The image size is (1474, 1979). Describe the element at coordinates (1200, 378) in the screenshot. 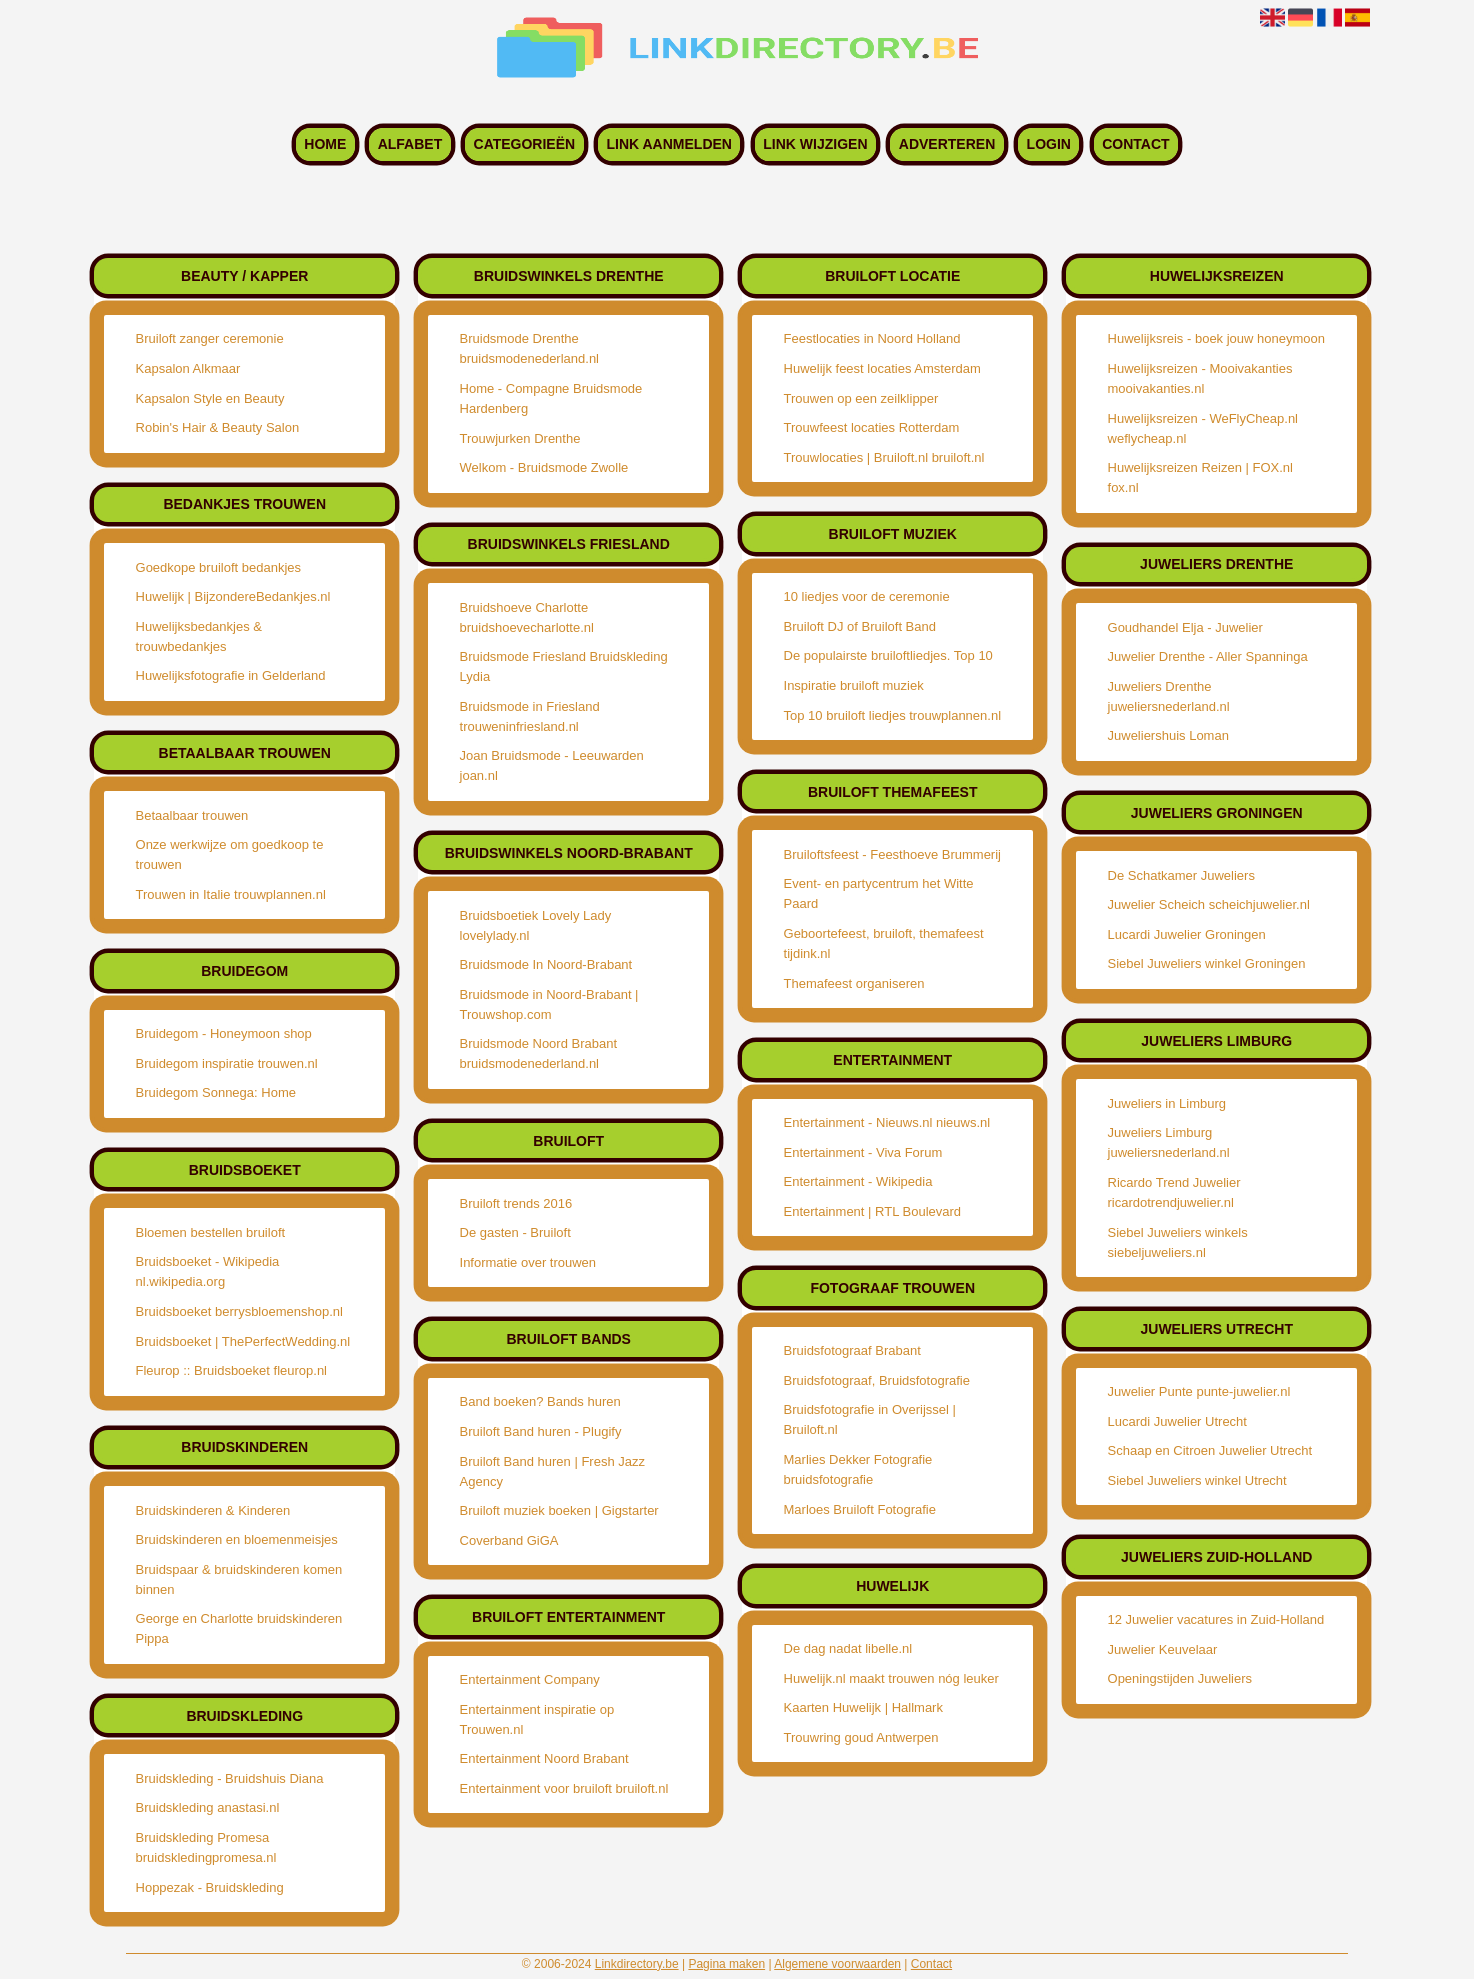

I see `Huwelijksreizen - Mooivakanties mooivakanties.nl` at that location.